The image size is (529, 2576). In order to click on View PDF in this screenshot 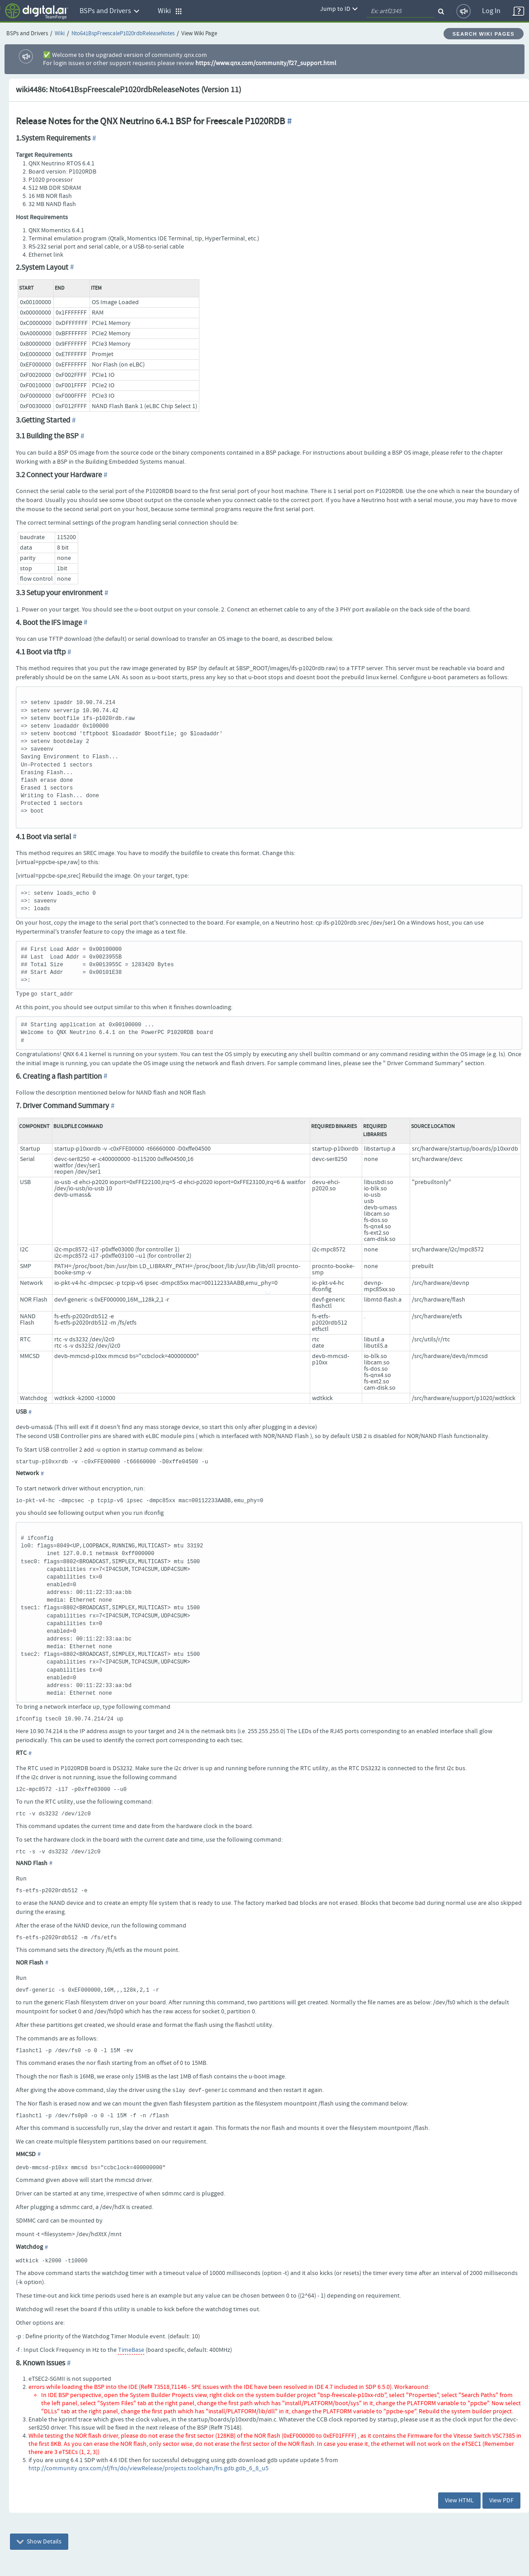, I will do `click(501, 2500)`.